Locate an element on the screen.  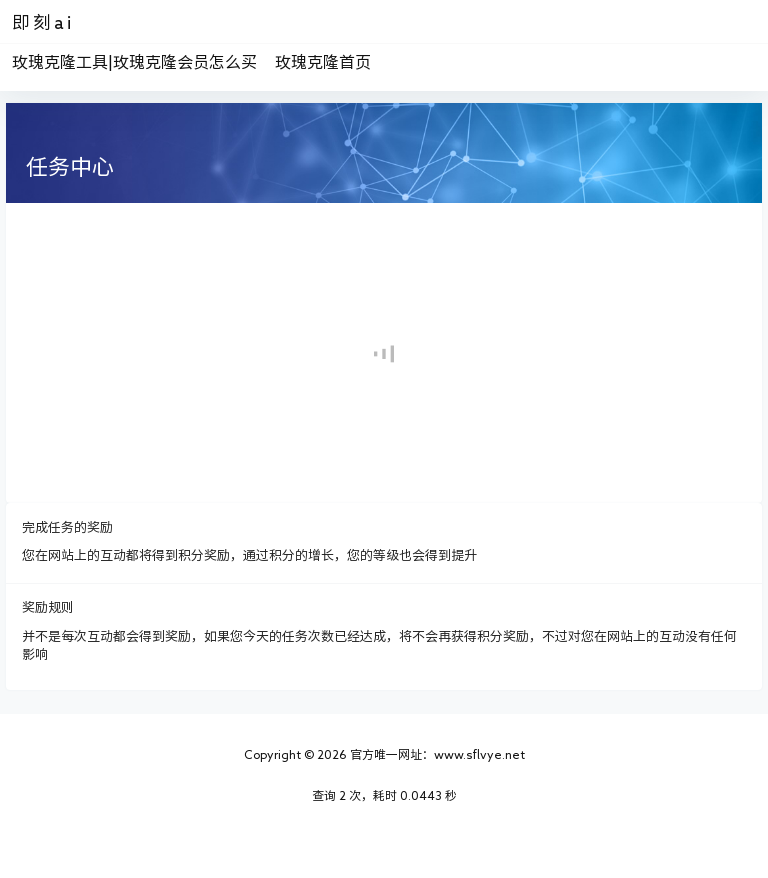
玫瑰克隆首页 is located at coordinates (323, 62).